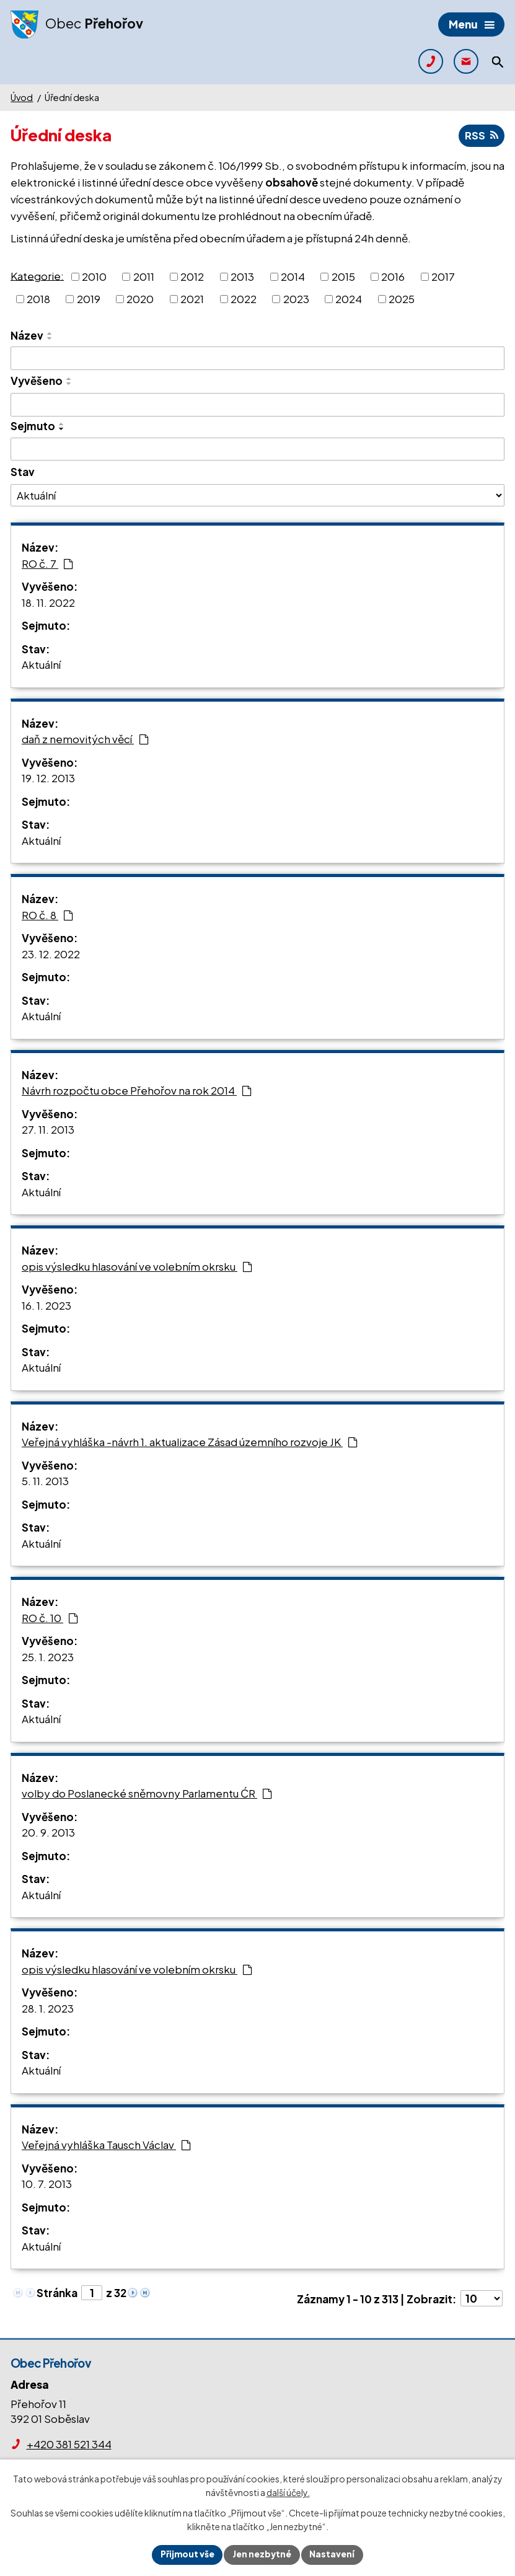  I want to click on 2018, so click(38, 299).